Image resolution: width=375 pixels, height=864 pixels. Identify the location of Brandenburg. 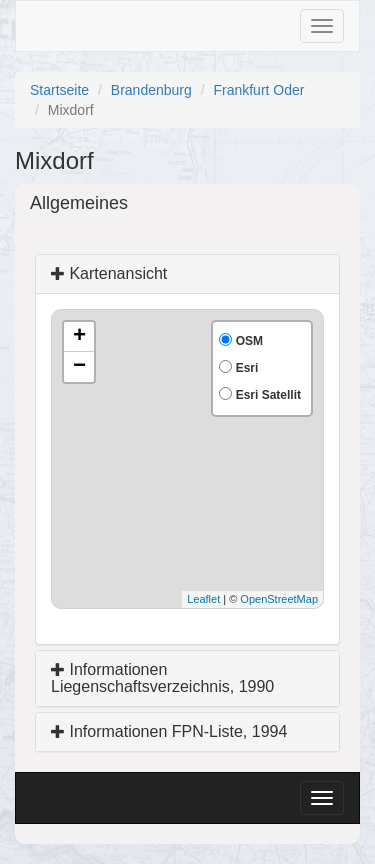
(151, 90).